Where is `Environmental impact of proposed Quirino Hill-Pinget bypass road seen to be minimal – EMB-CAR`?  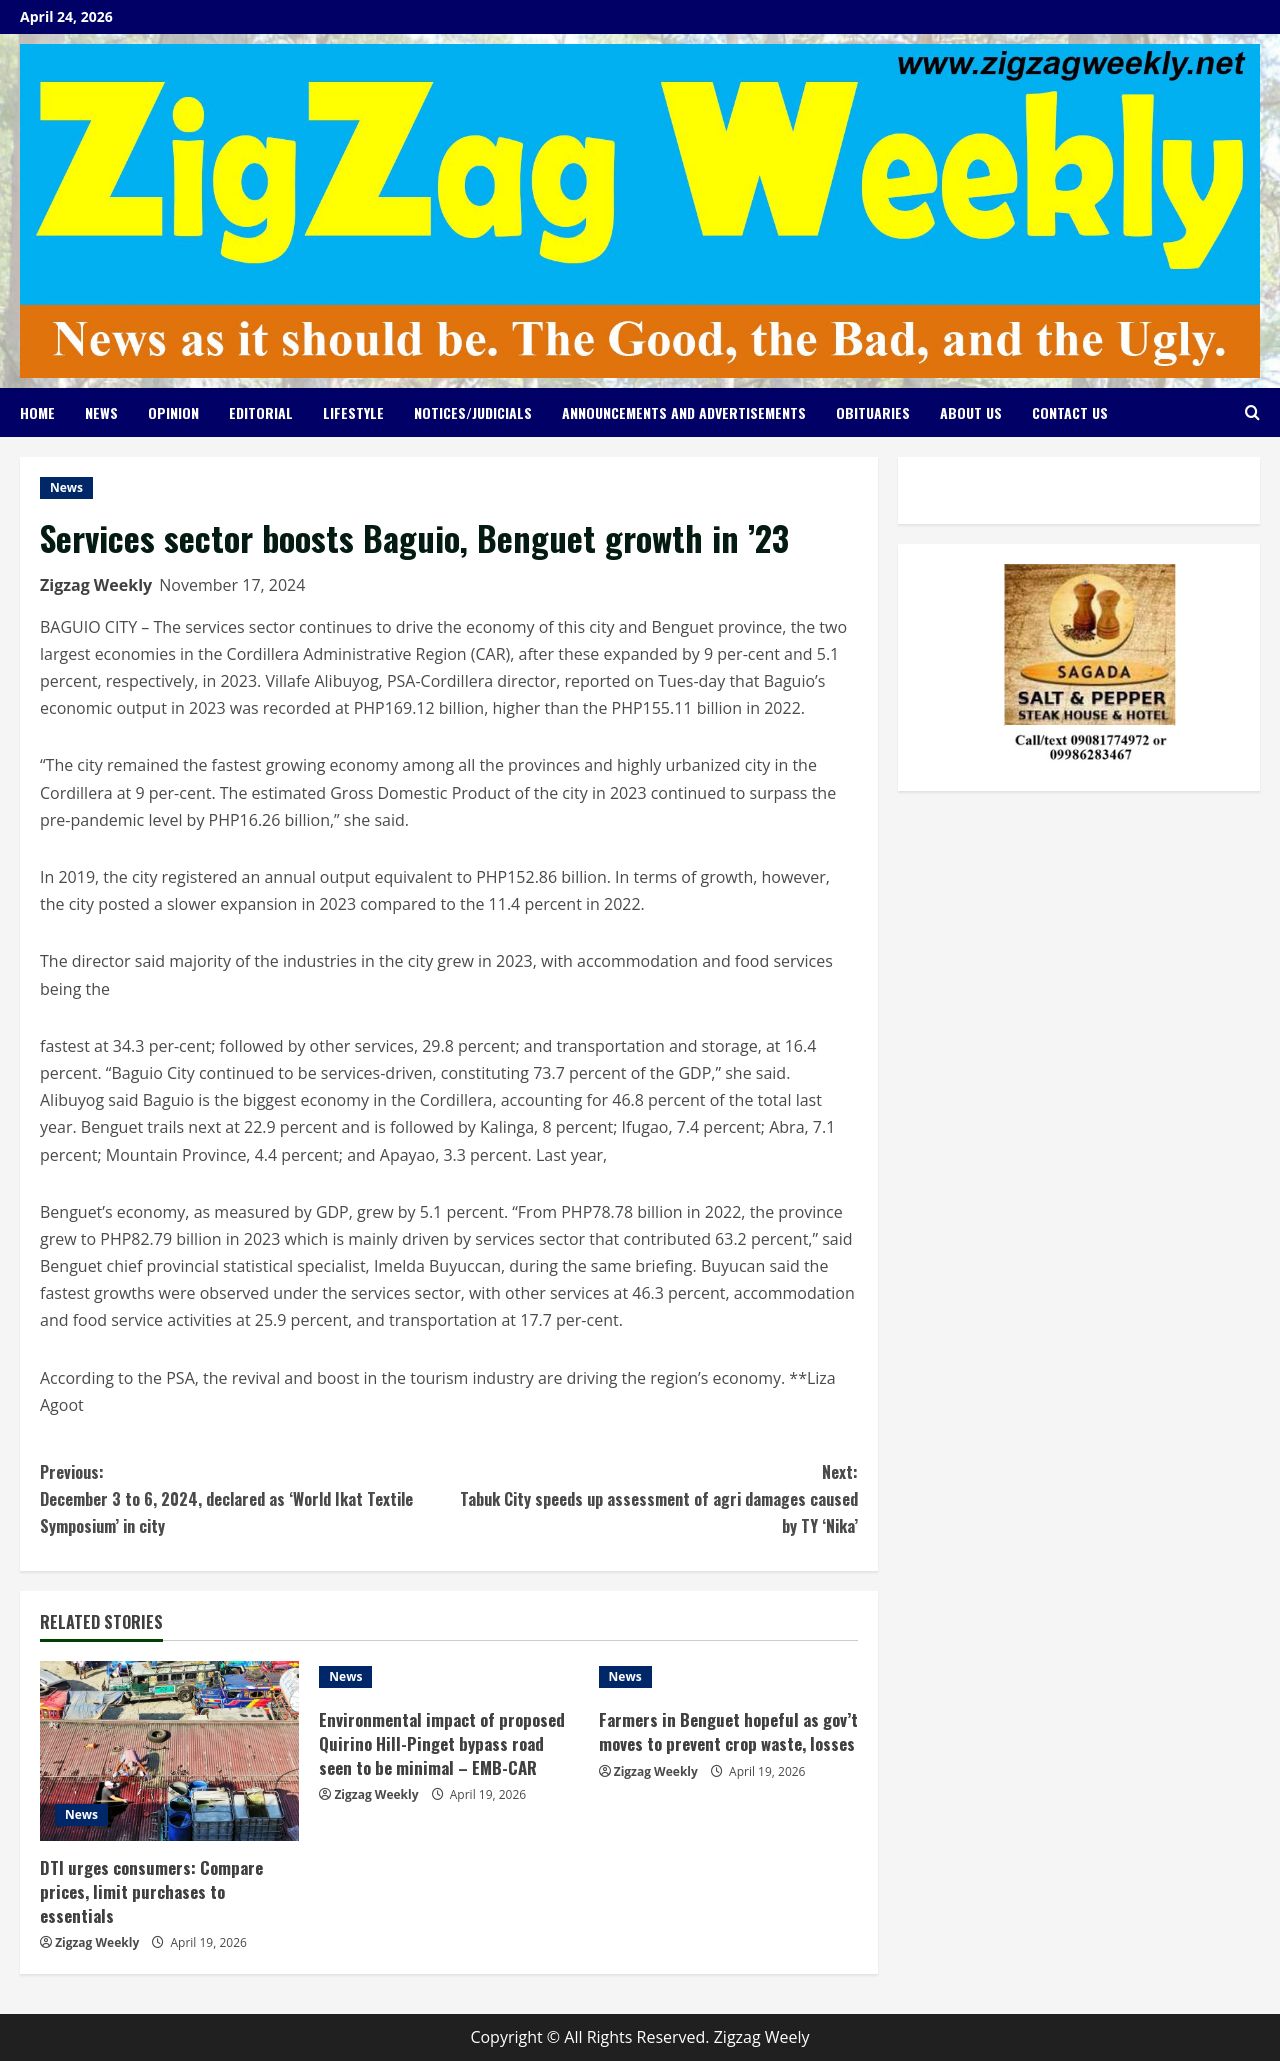 Environmental impact of proposed Quirino Hill-Pinget bypass road seen to be minimal – EMB-CAR is located at coordinates (444, 1743).